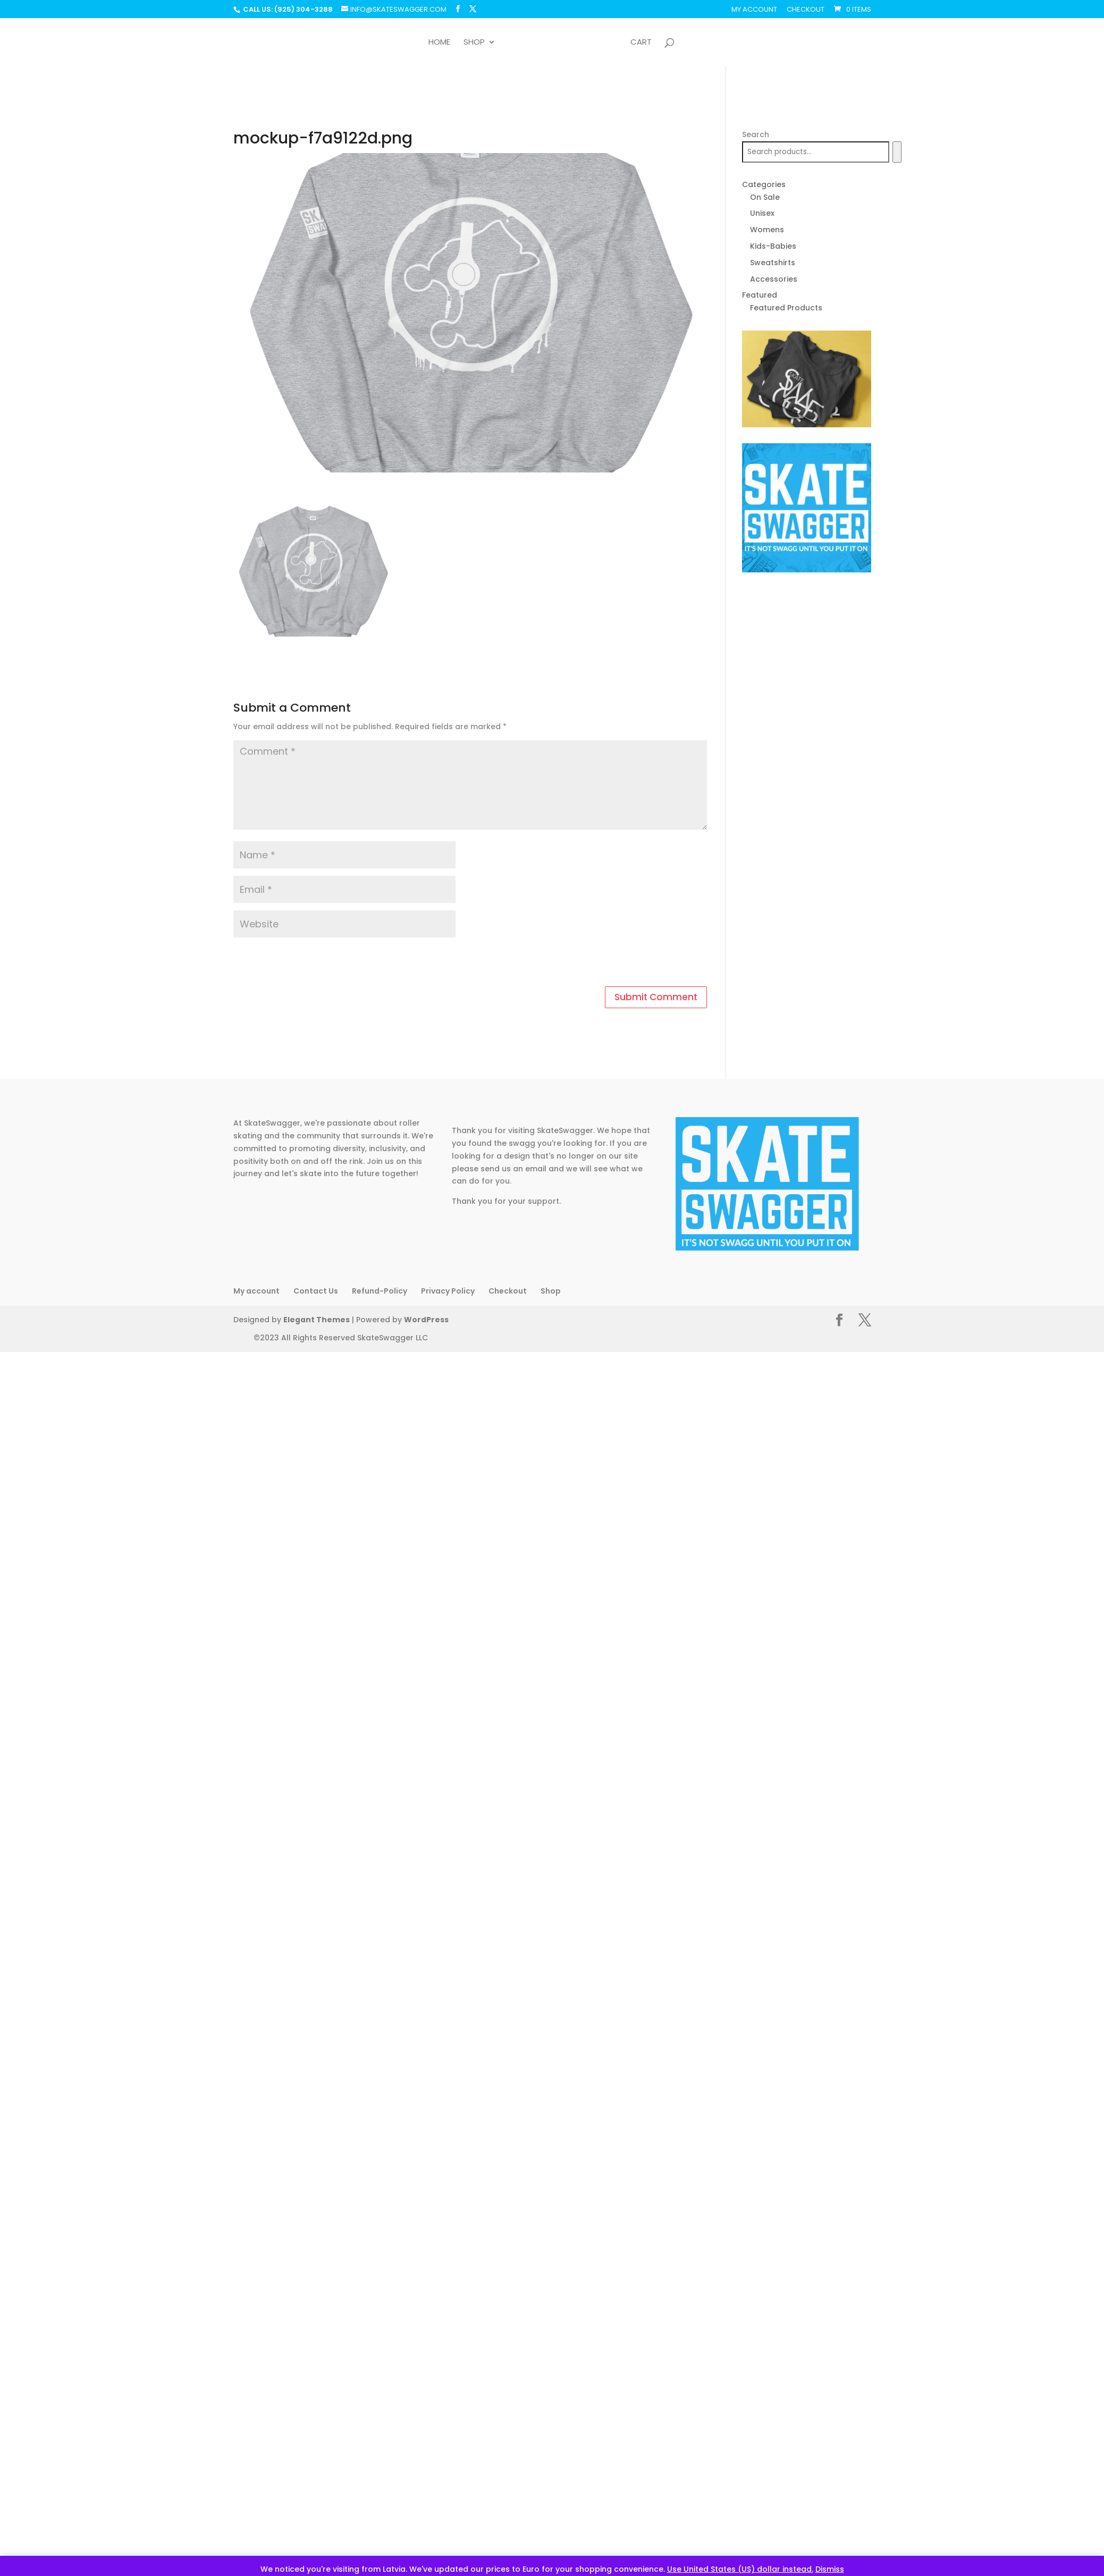  Describe the element at coordinates (313, 1319) in the screenshot. I see `Elegant Themes` at that location.